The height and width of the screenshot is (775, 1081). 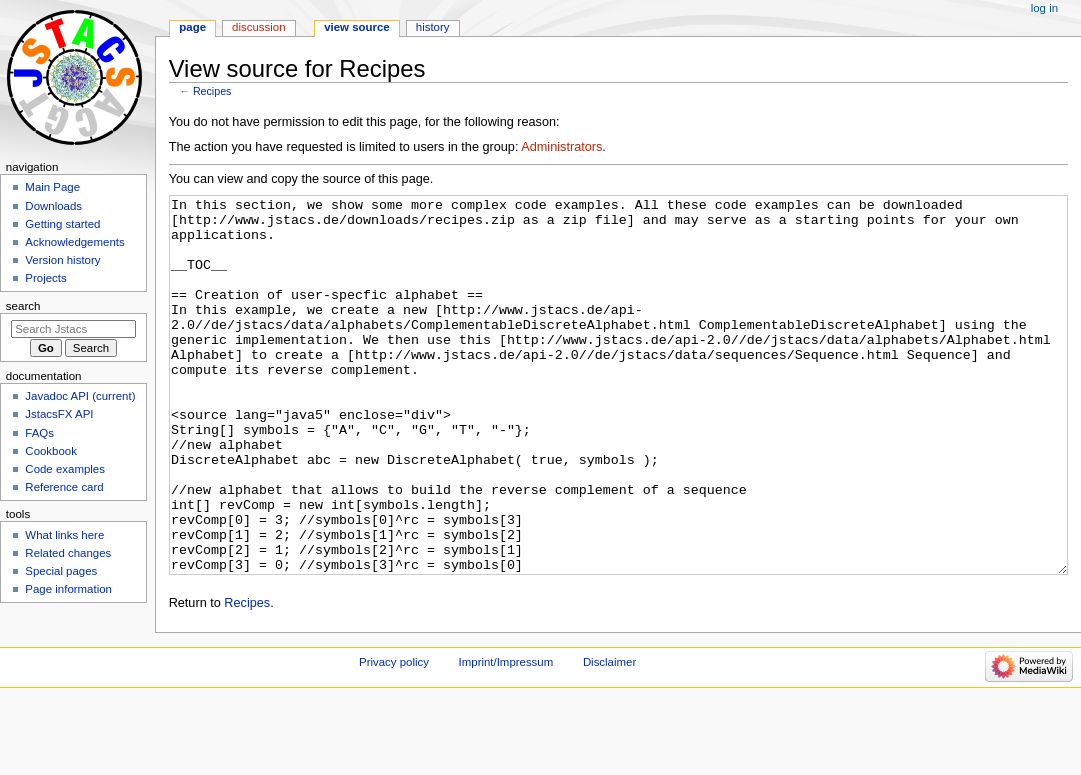 I want to click on Special pages, so click(x=61, y=571).